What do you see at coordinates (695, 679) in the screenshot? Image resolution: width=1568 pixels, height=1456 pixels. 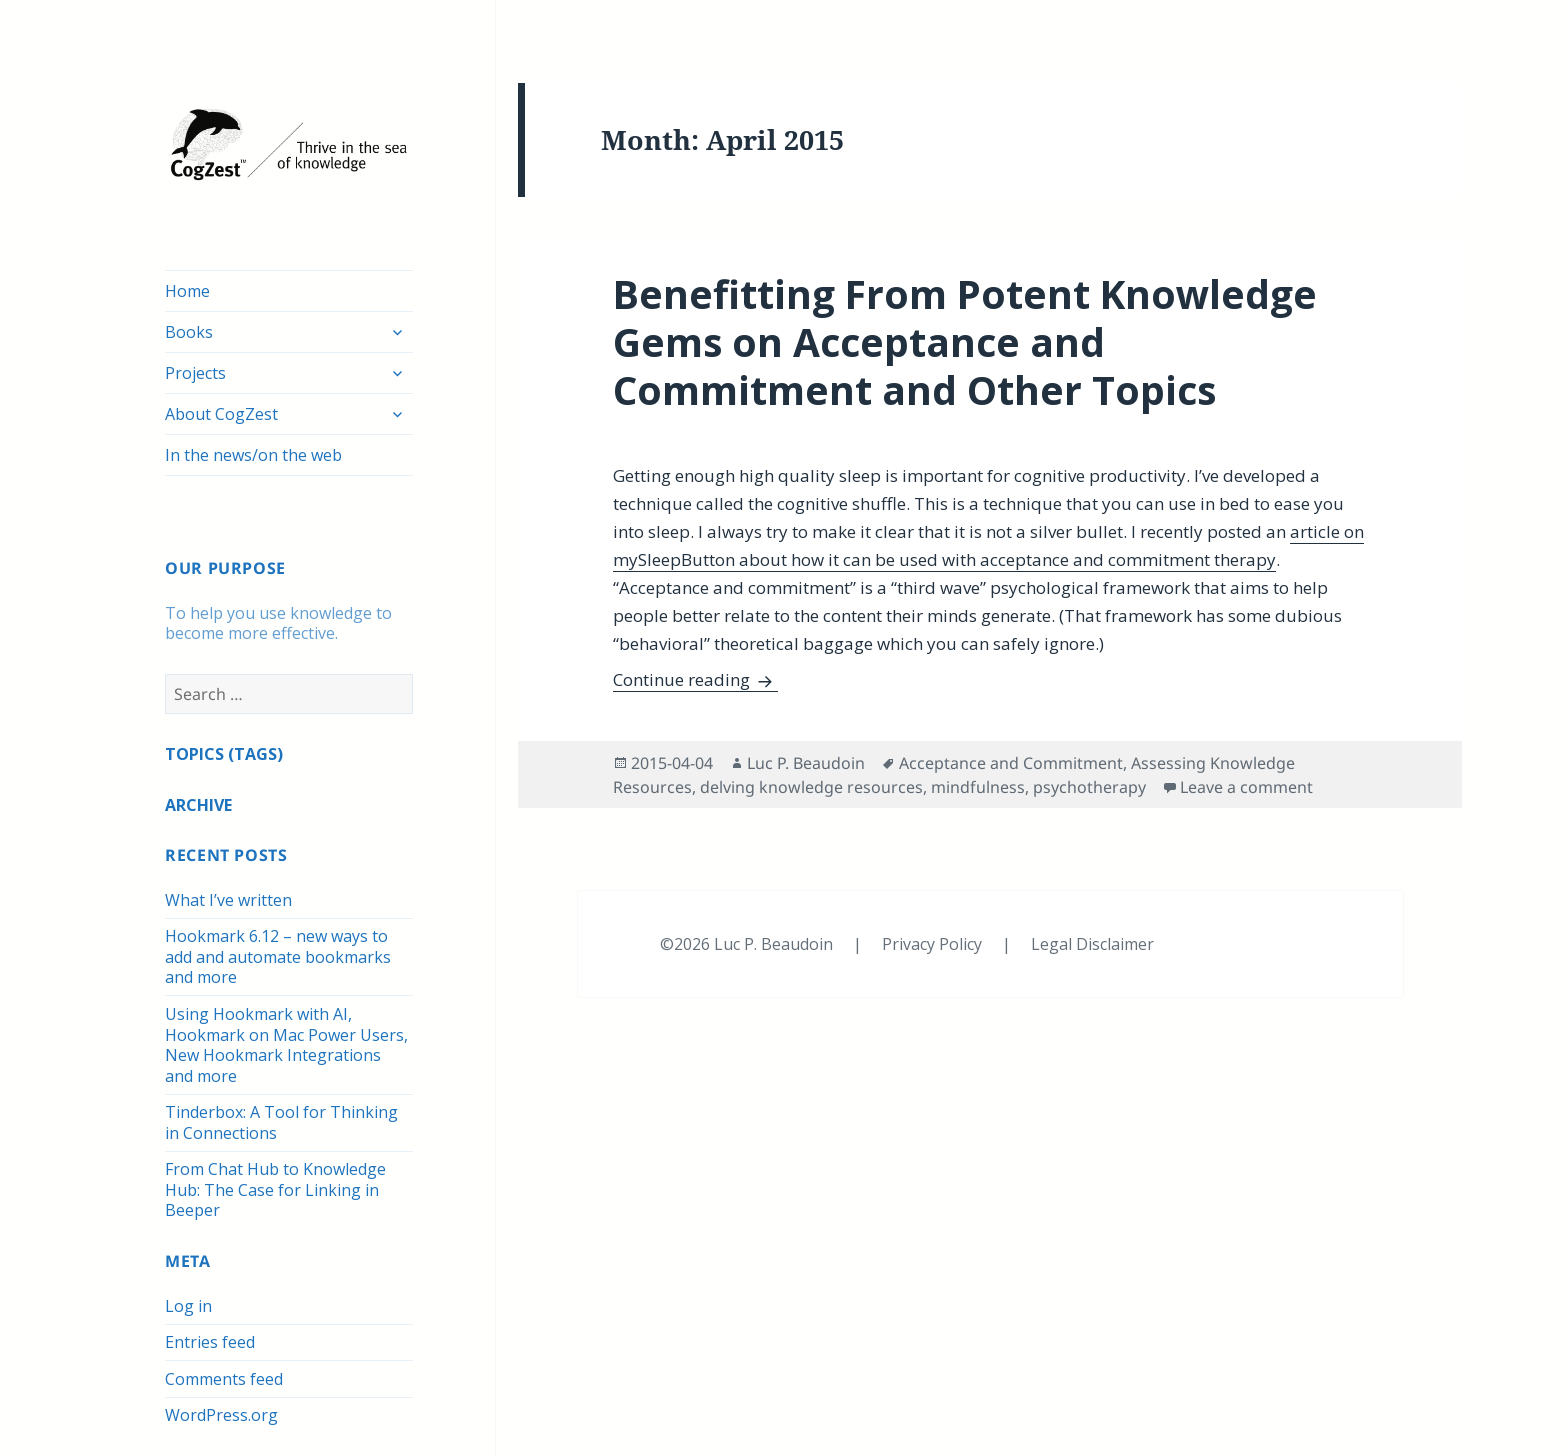 I see `Continue reading` at bounding box center [695, 679].